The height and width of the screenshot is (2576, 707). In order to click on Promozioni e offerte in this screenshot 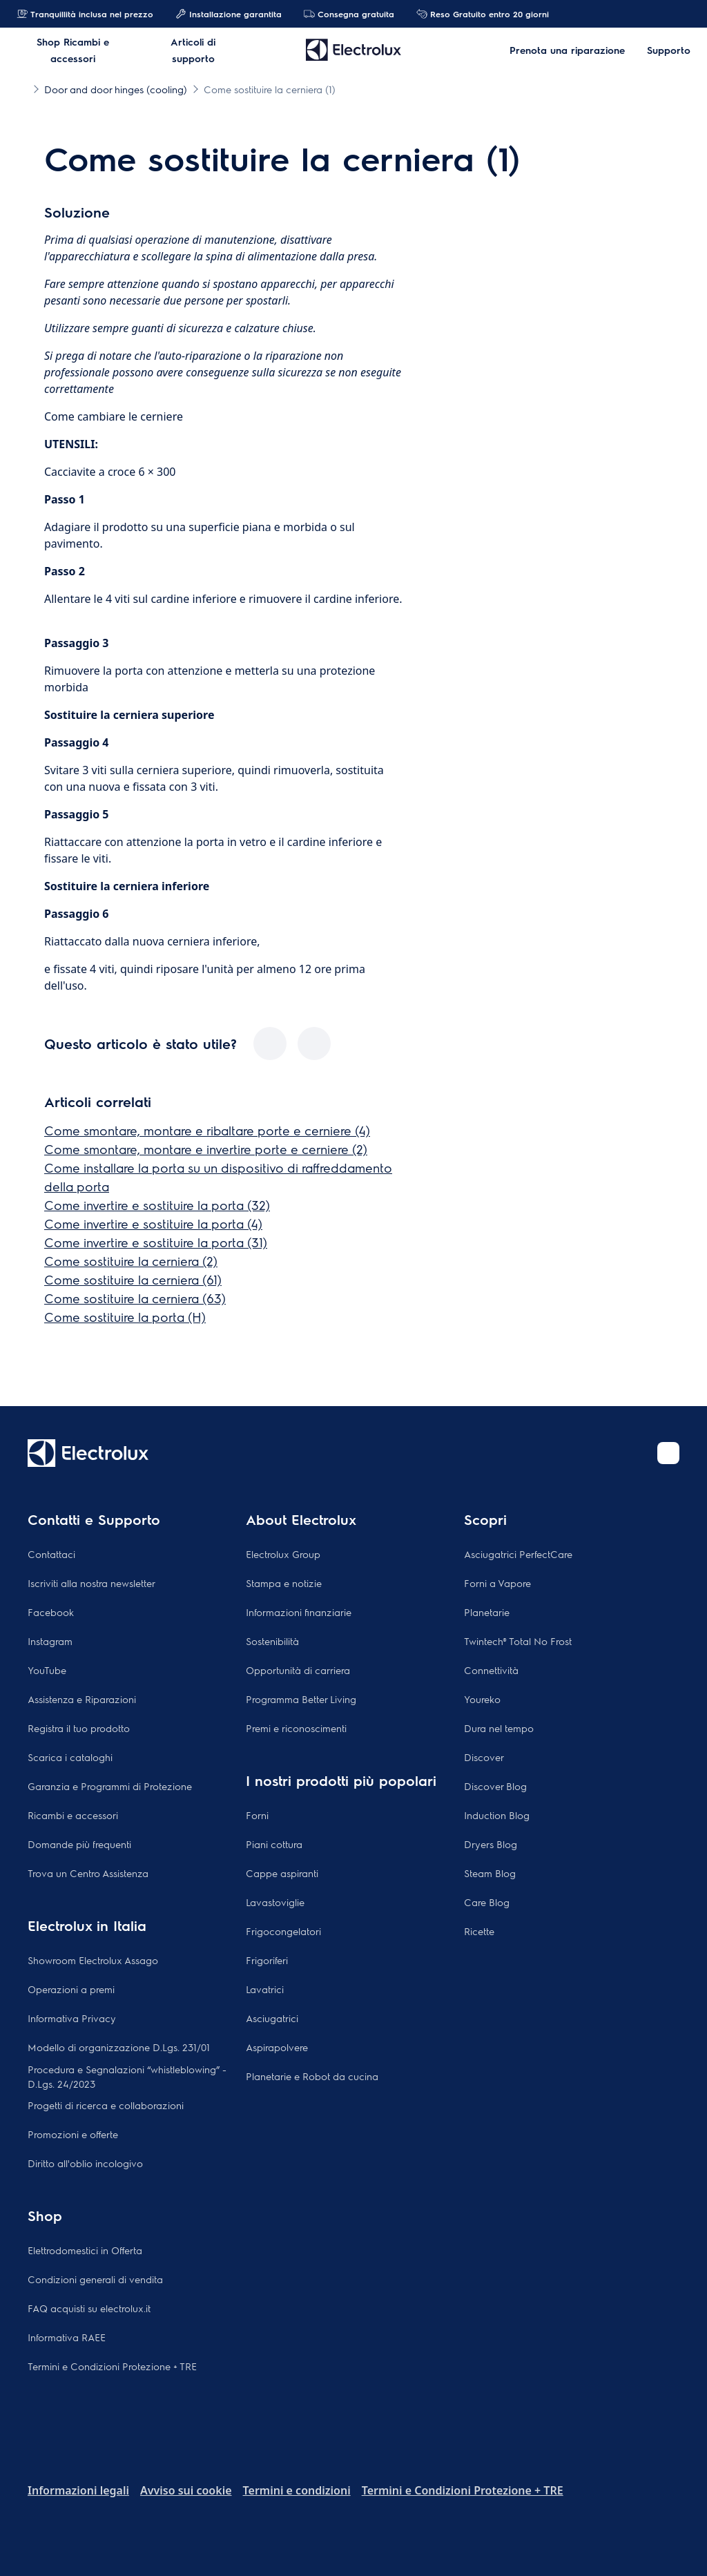, I will do `click(73, 2134)`.